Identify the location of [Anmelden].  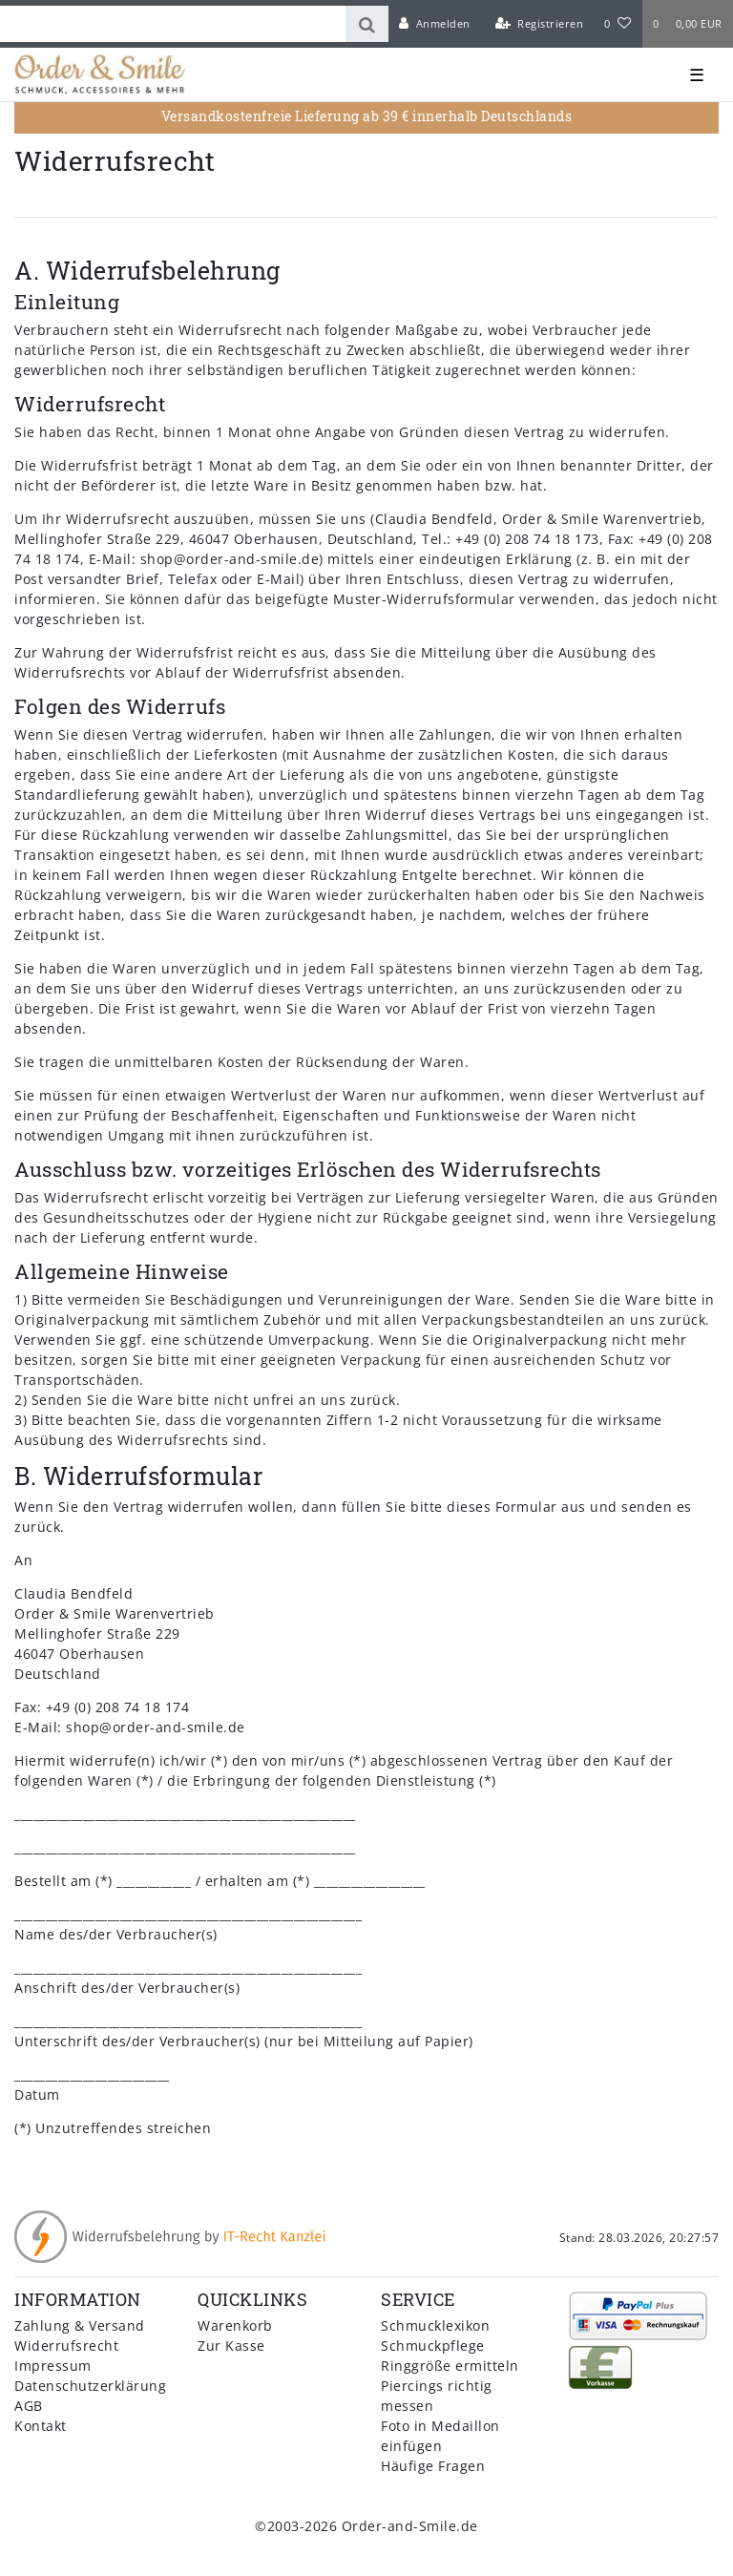
(434, 24).